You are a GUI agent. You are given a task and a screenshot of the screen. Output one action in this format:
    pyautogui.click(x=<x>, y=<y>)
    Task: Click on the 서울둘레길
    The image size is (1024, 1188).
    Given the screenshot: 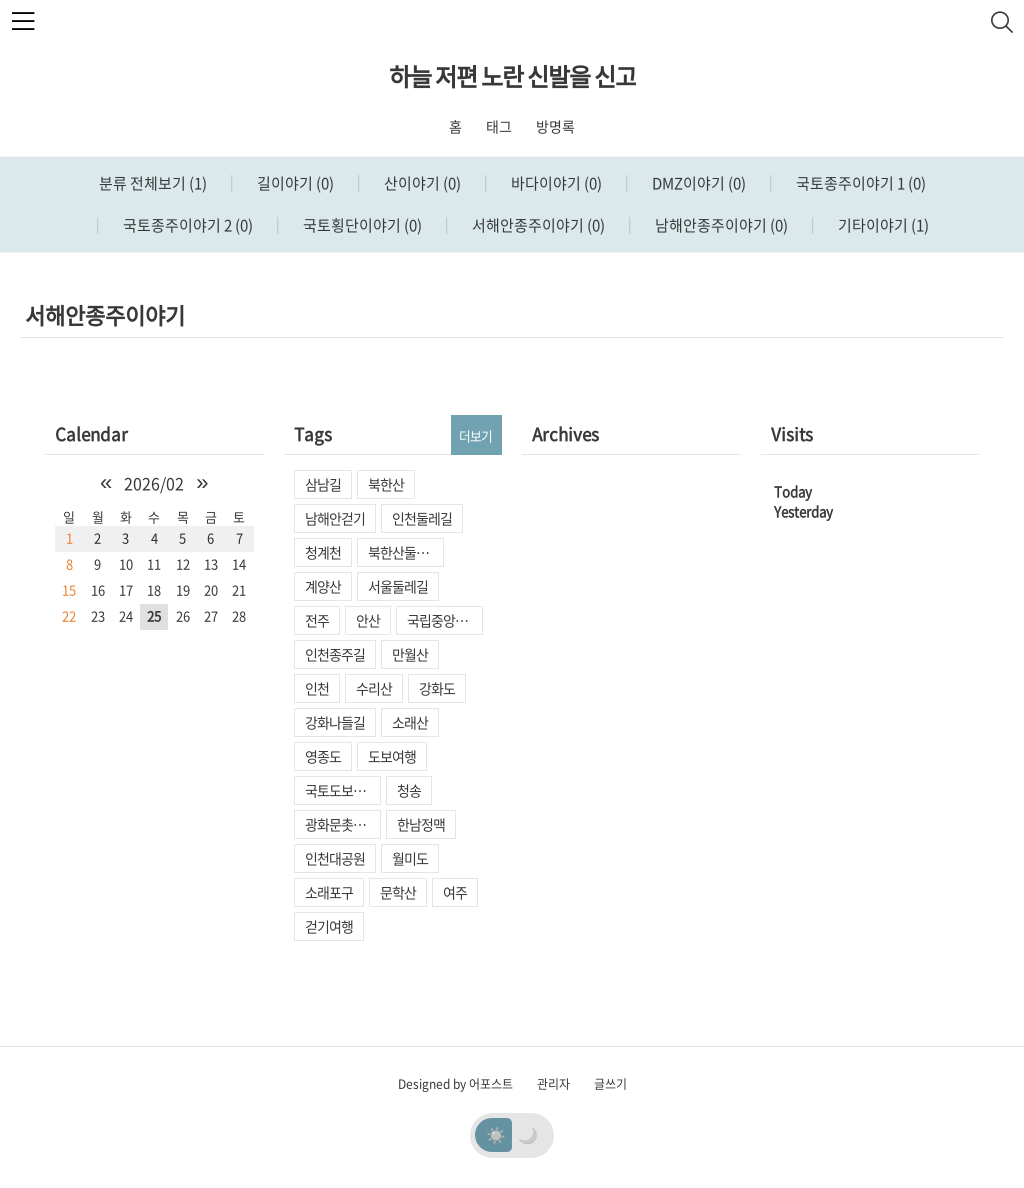 What is the action you would take?
    pyautogui.click(x=398, y=586)
    